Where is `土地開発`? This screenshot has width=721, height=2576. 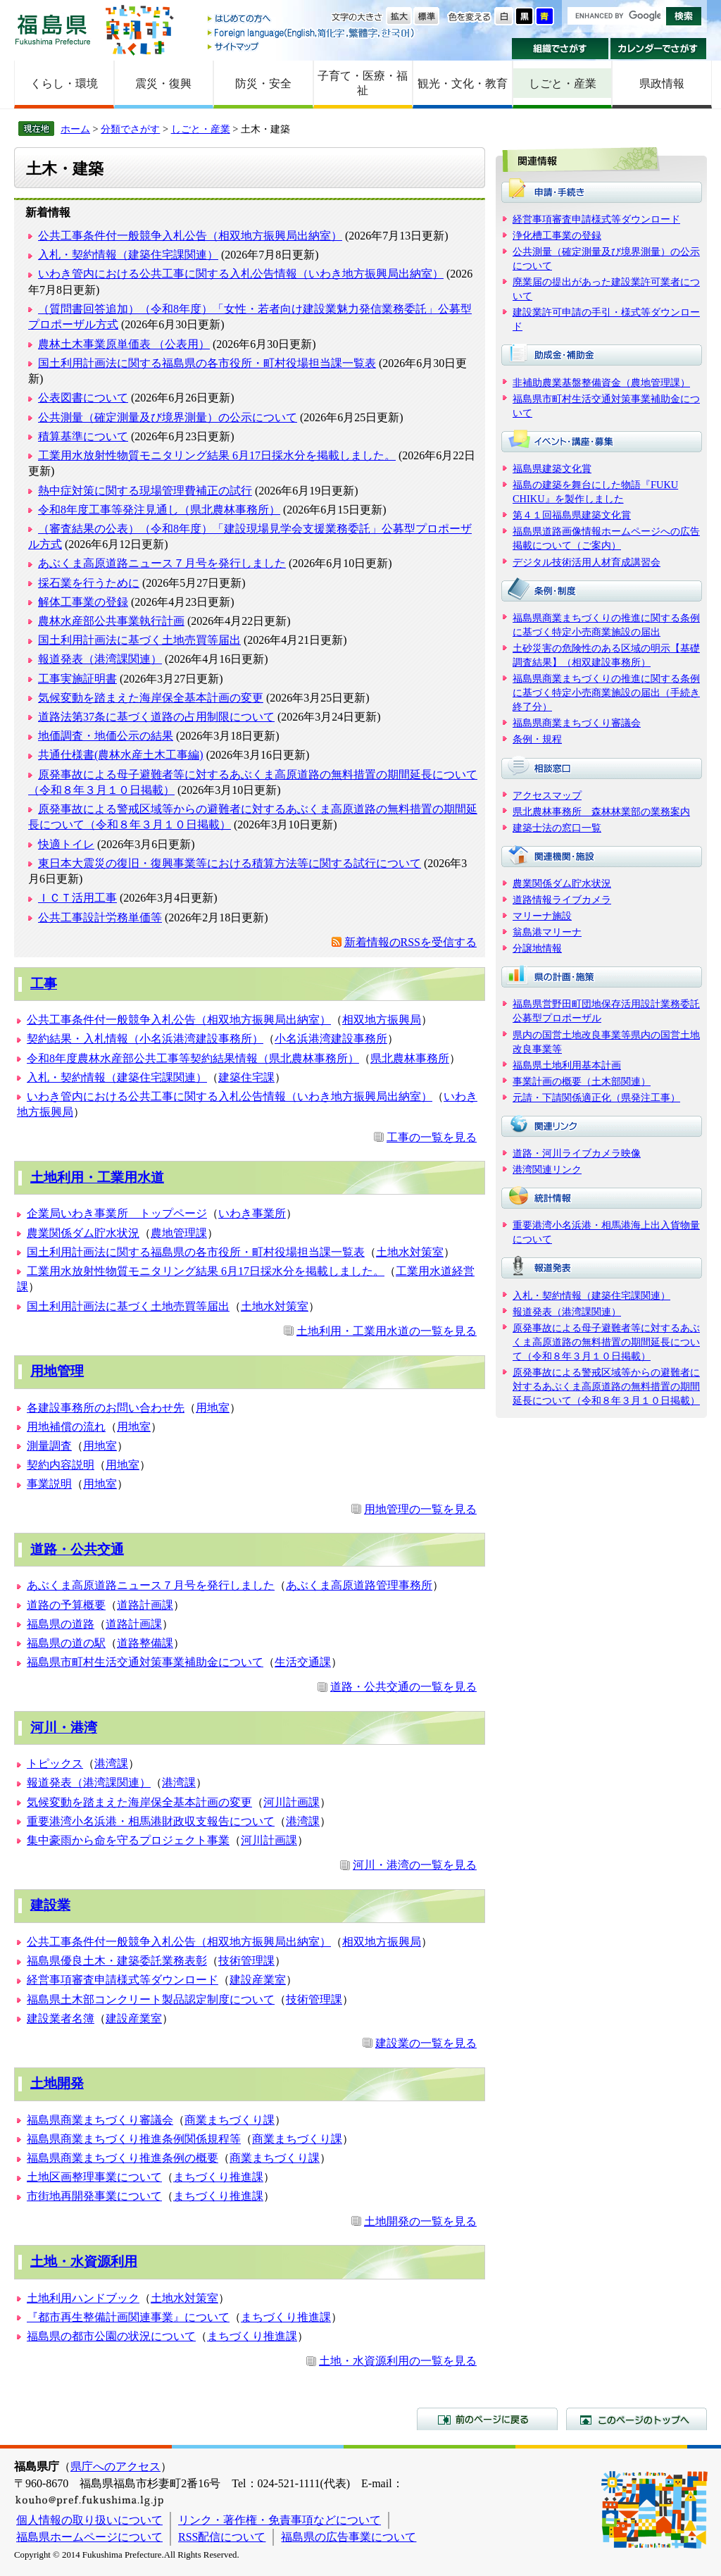 土地開発 is located at coordinates (57, 2083).